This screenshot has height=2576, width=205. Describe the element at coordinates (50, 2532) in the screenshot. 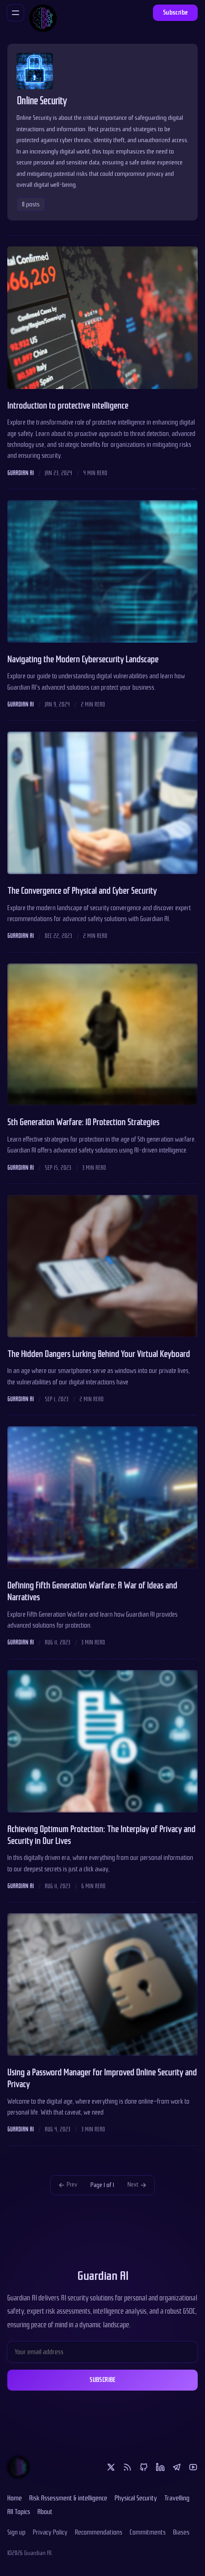

I see `Privacy Policy` at that location.